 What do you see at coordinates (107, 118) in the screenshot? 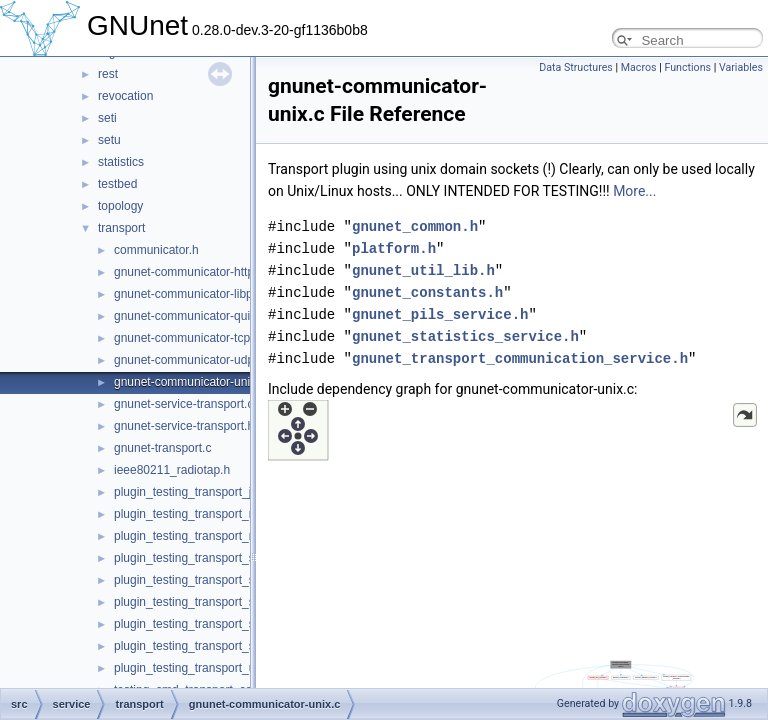
I see `seti` at bounding box center [107, 118].